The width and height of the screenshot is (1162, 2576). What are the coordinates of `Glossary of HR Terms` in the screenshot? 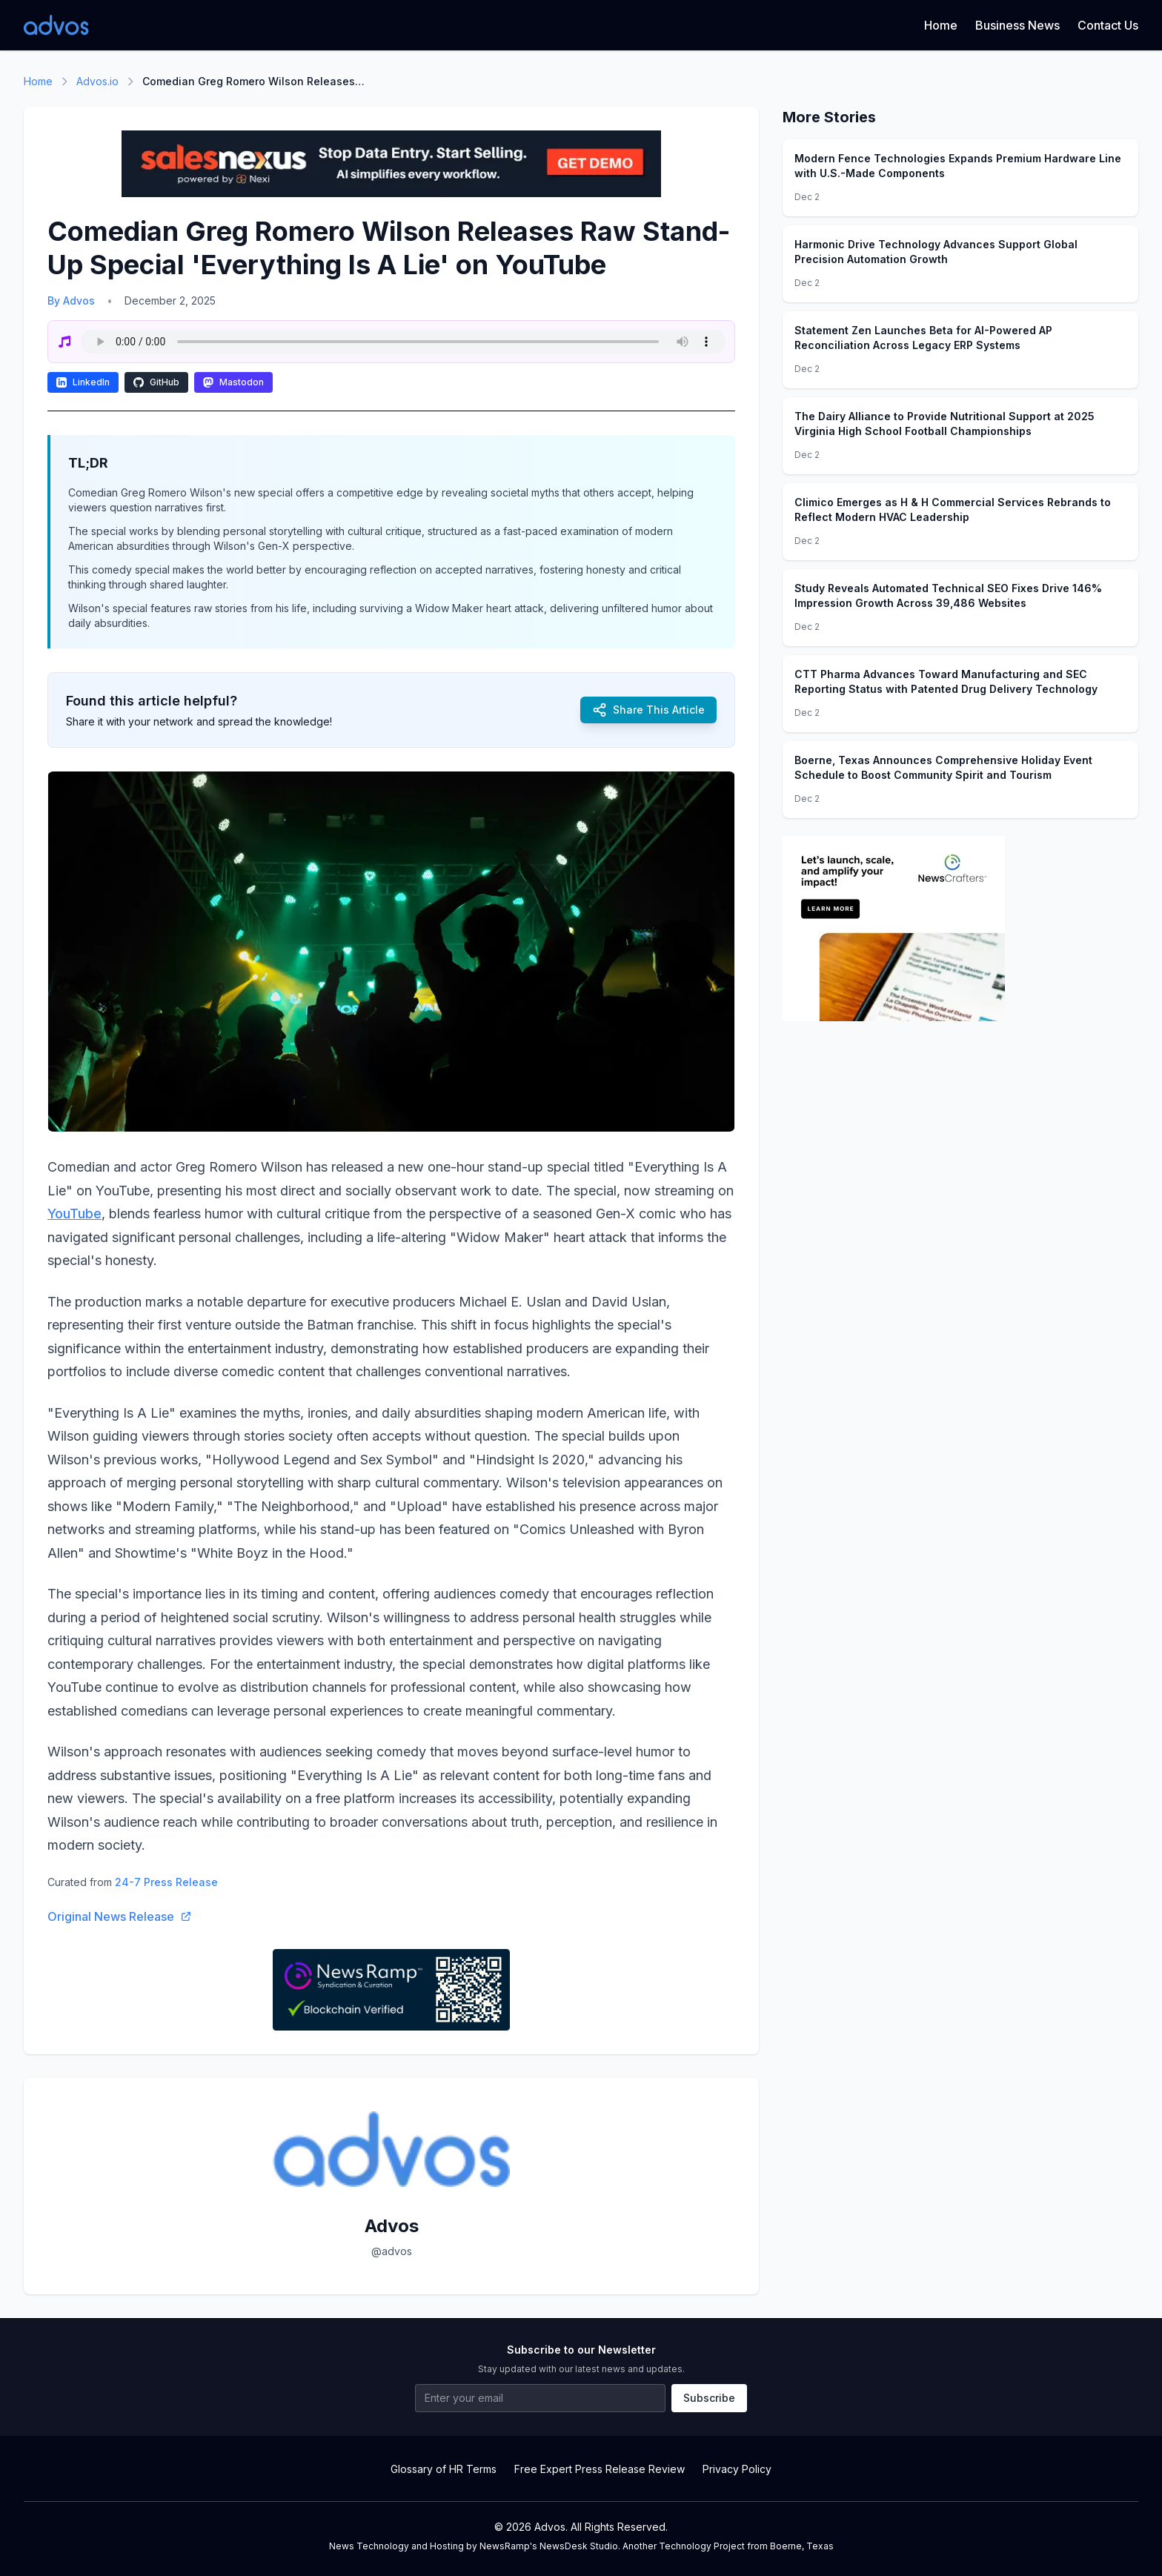 It's located at (444, 2469).